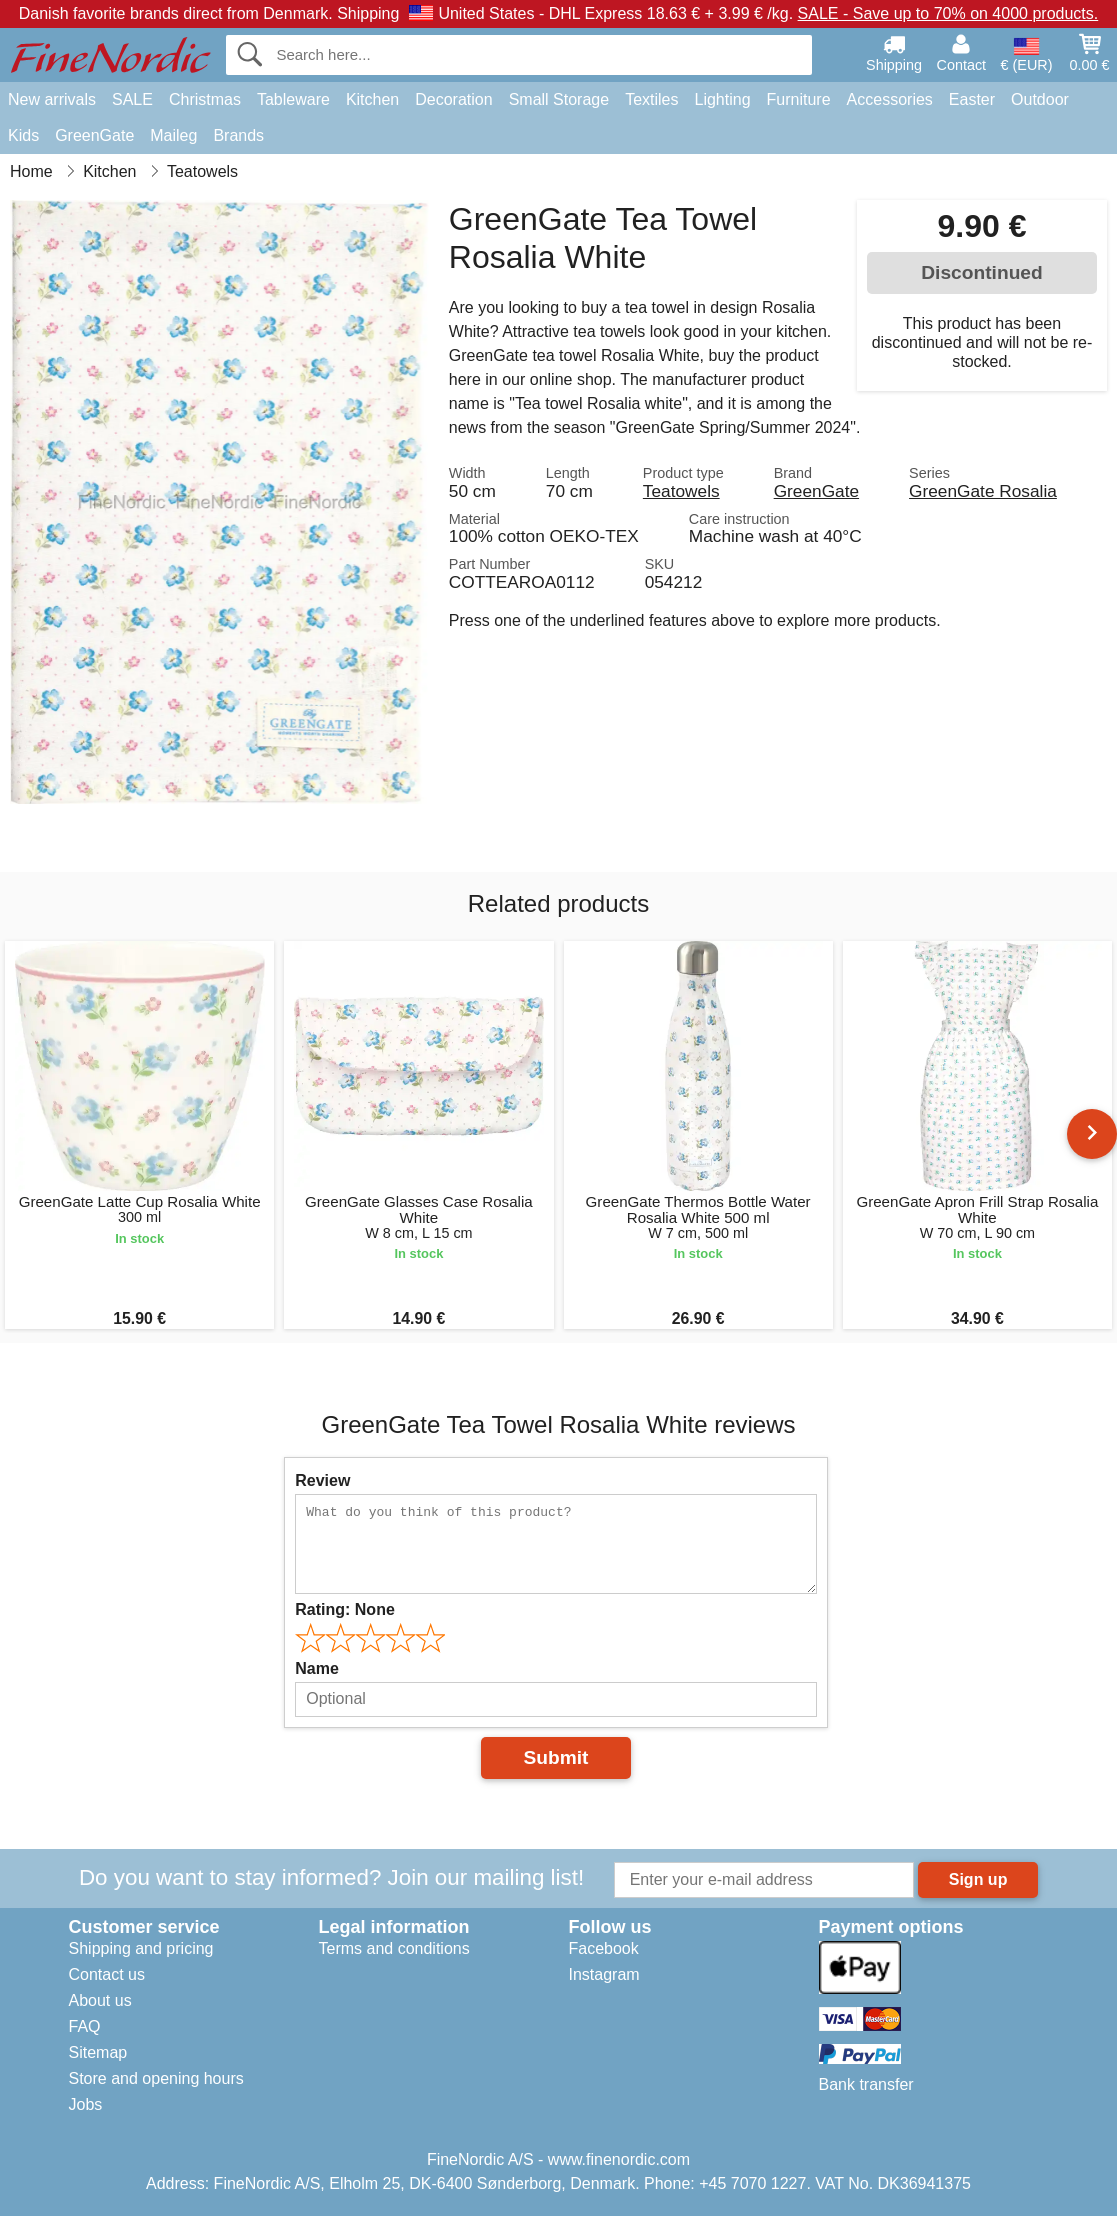 This screenshot has height=2216, width=1117. I want to click on Brands, so click(238, 135).